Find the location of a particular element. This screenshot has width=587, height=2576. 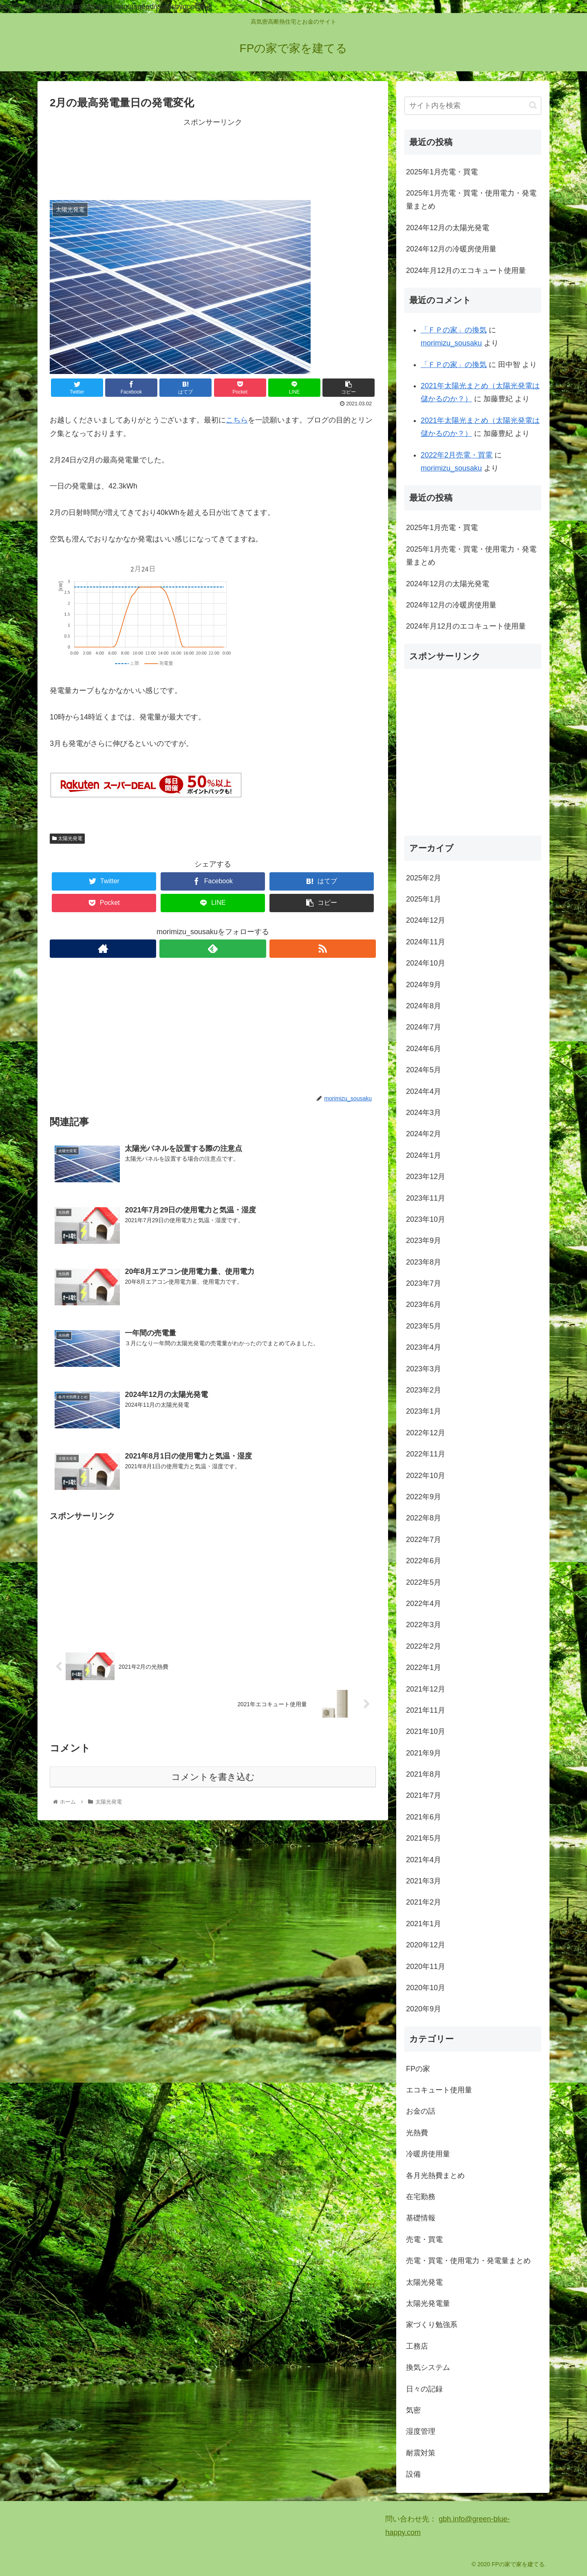

2021年5月 is located at coordinates (423, 1838).